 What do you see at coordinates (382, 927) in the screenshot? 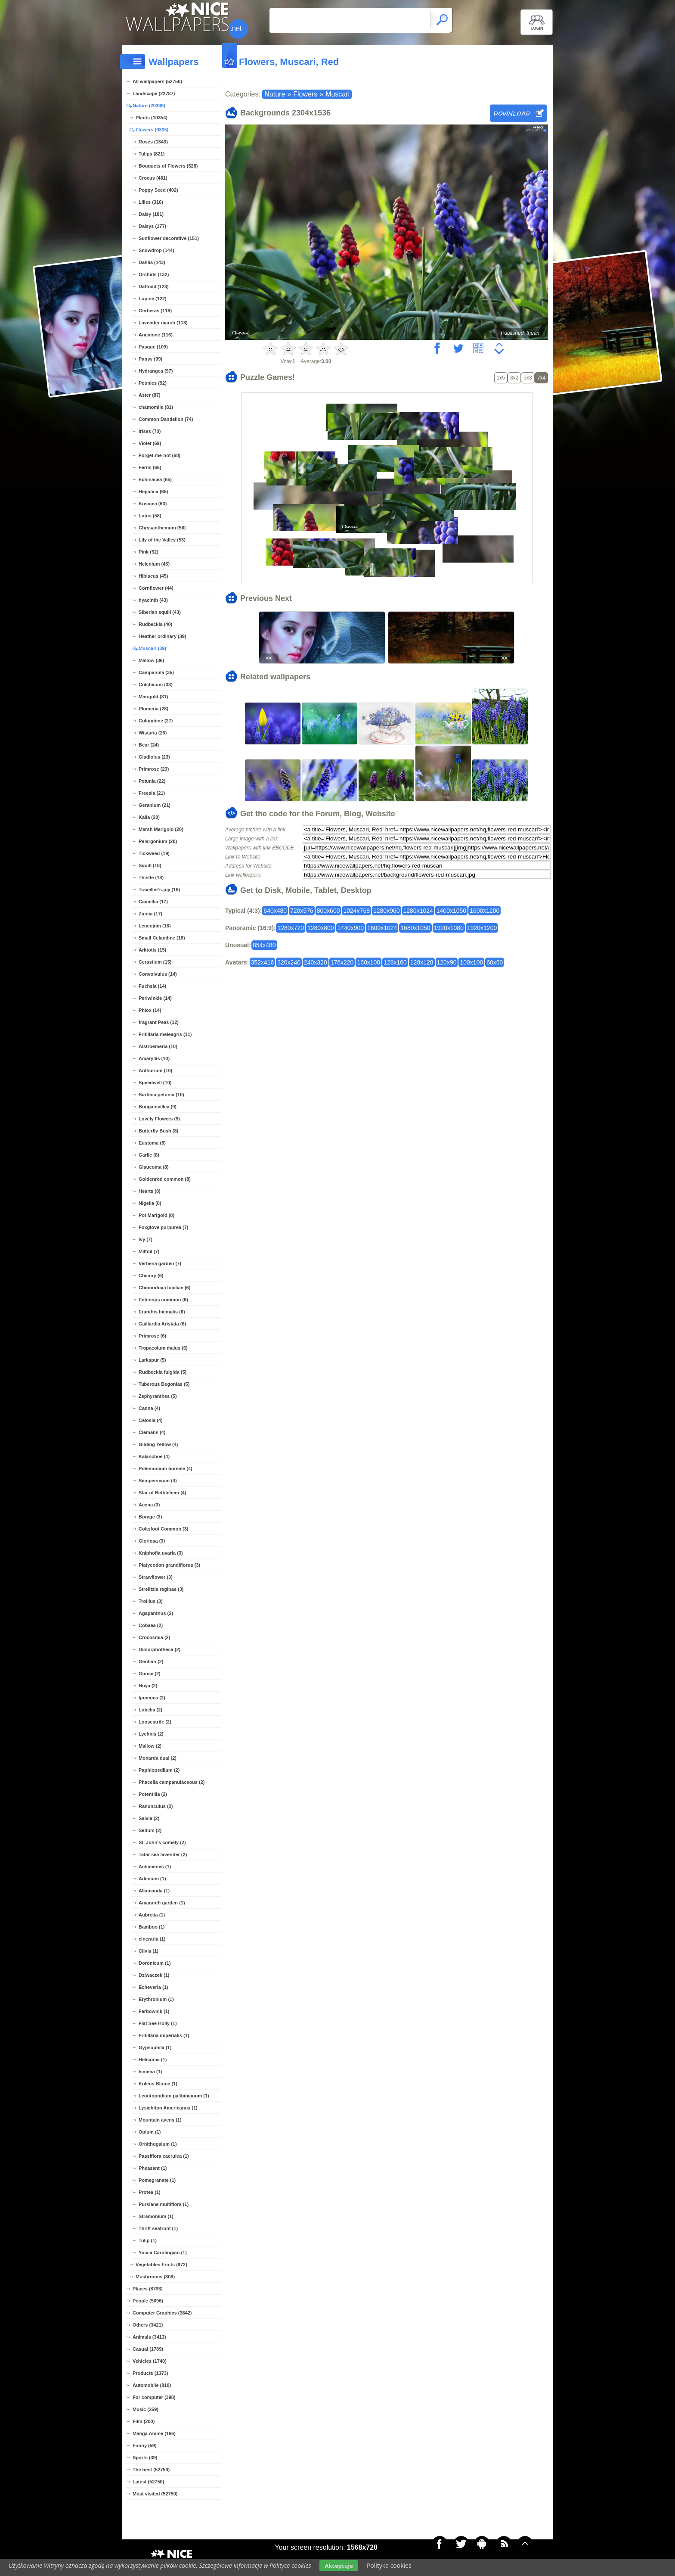
I see `1600x1024` at bounding box center [382, 927].